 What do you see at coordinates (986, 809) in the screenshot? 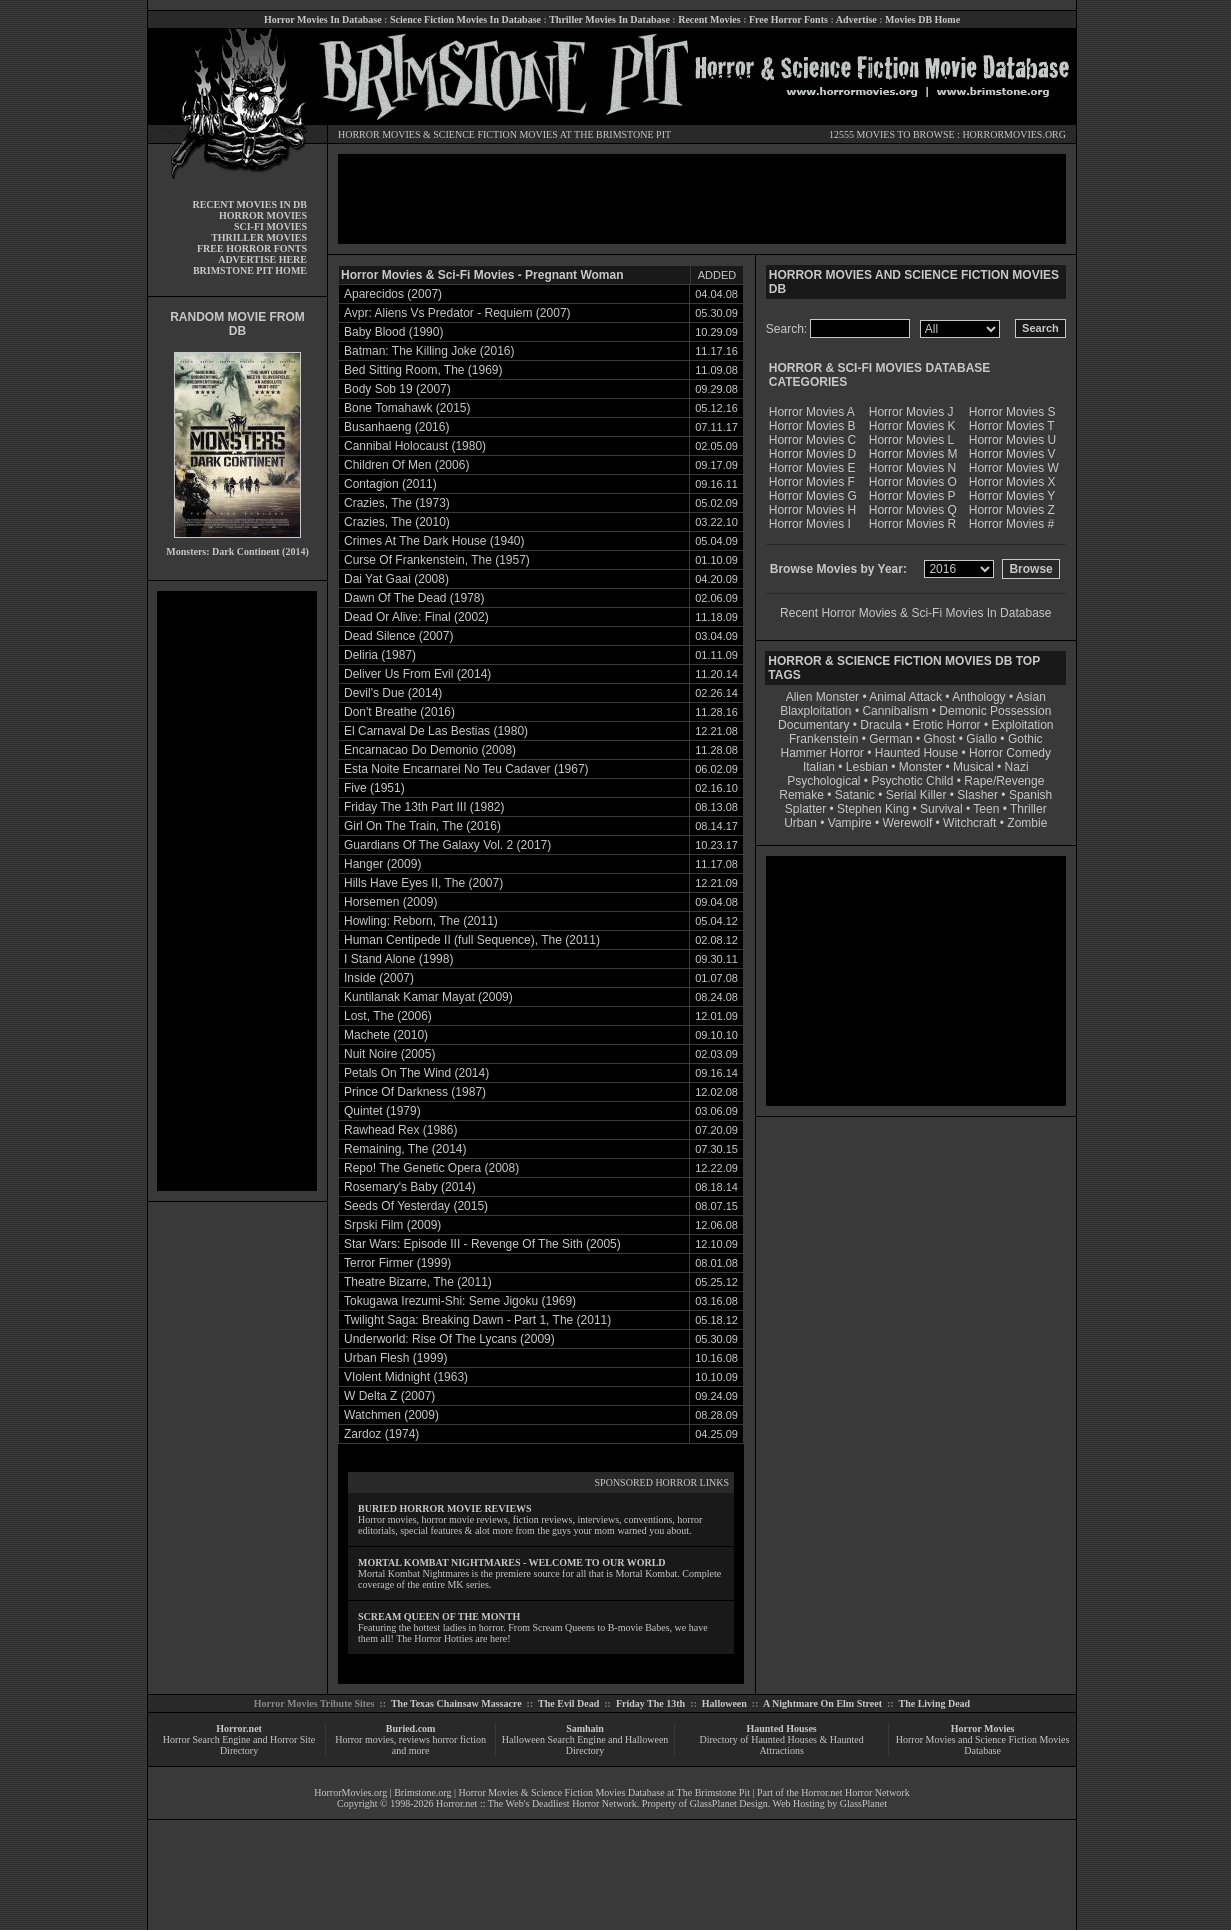
I see `Teen` at bounding box center [986, 809].